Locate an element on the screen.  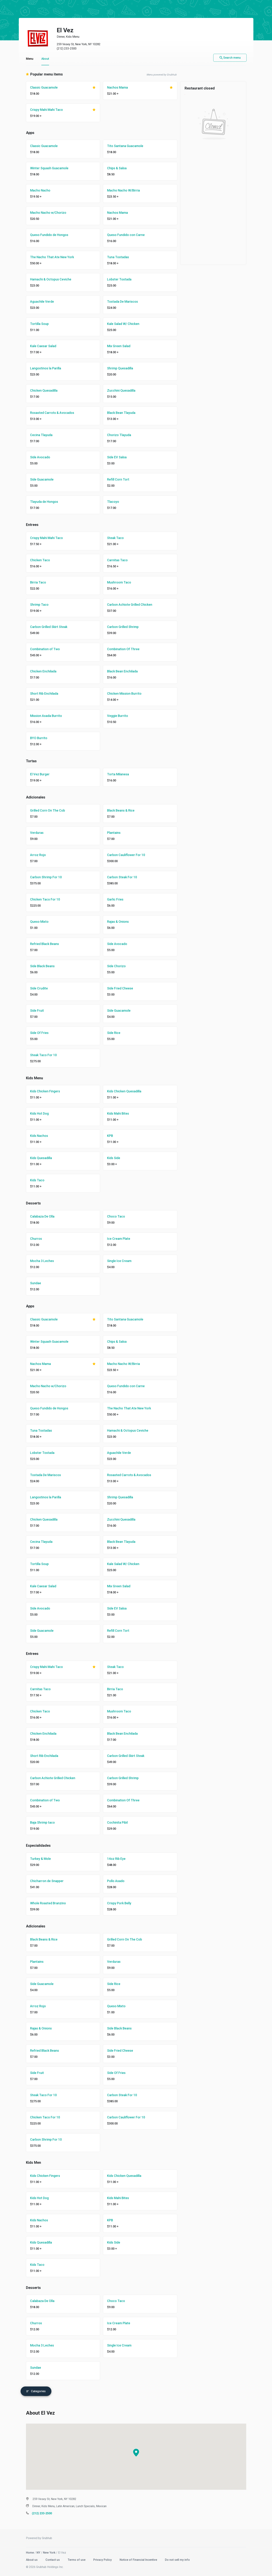
Contact us is located at coordinates (49, 2559).